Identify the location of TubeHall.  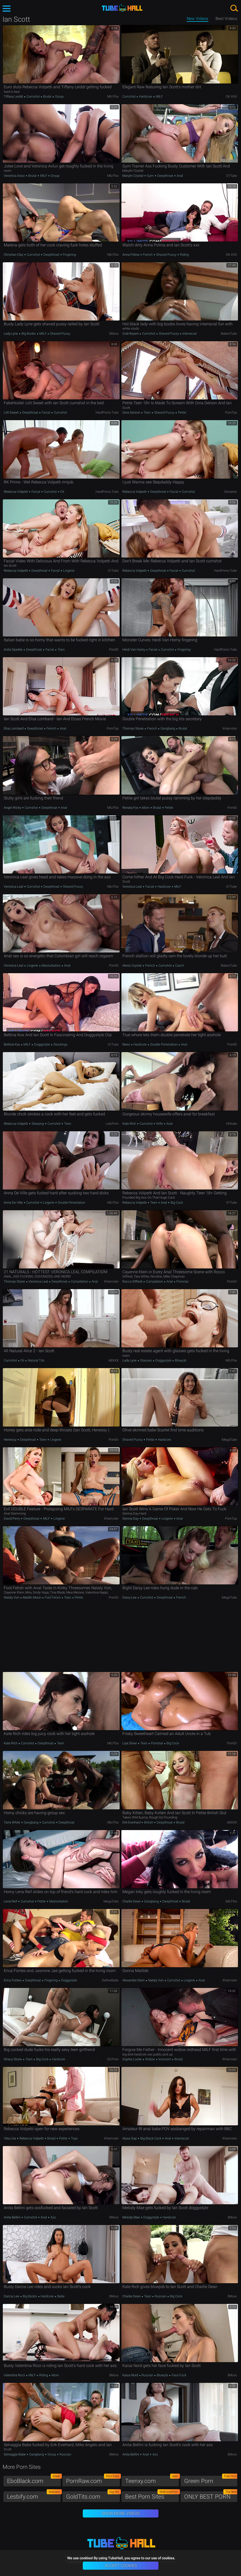
(122, 8).